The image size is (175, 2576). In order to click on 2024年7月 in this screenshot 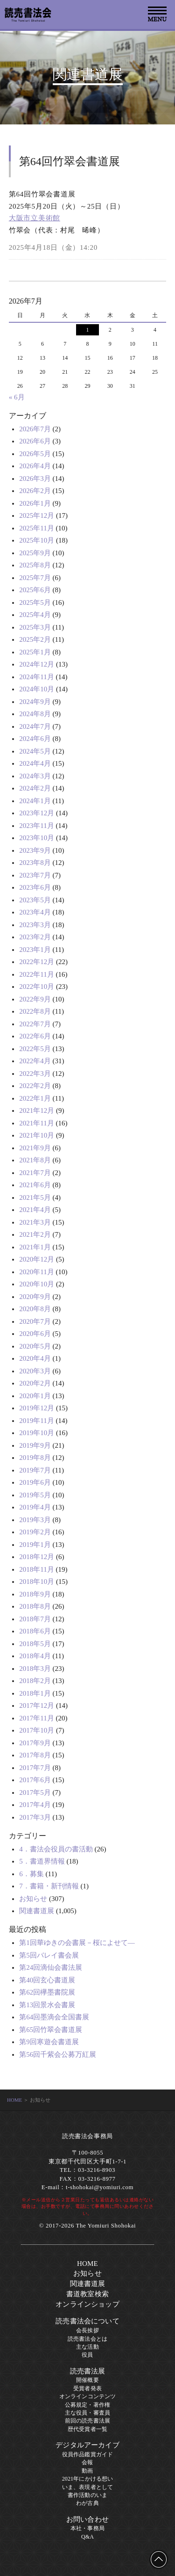, I will do `click(35, 726)`.